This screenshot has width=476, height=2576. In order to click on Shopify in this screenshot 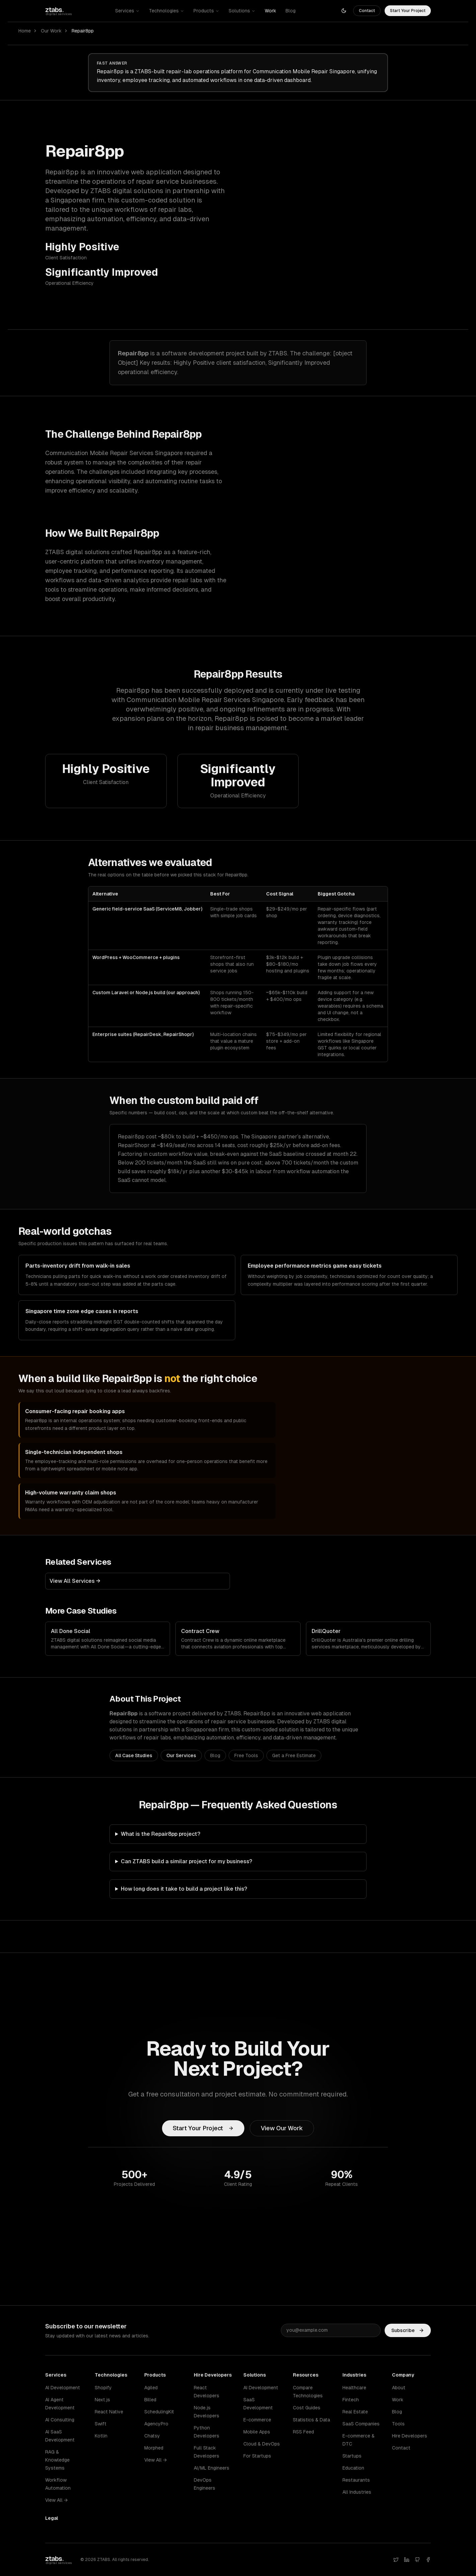, I will do `click(103, 2387)`.